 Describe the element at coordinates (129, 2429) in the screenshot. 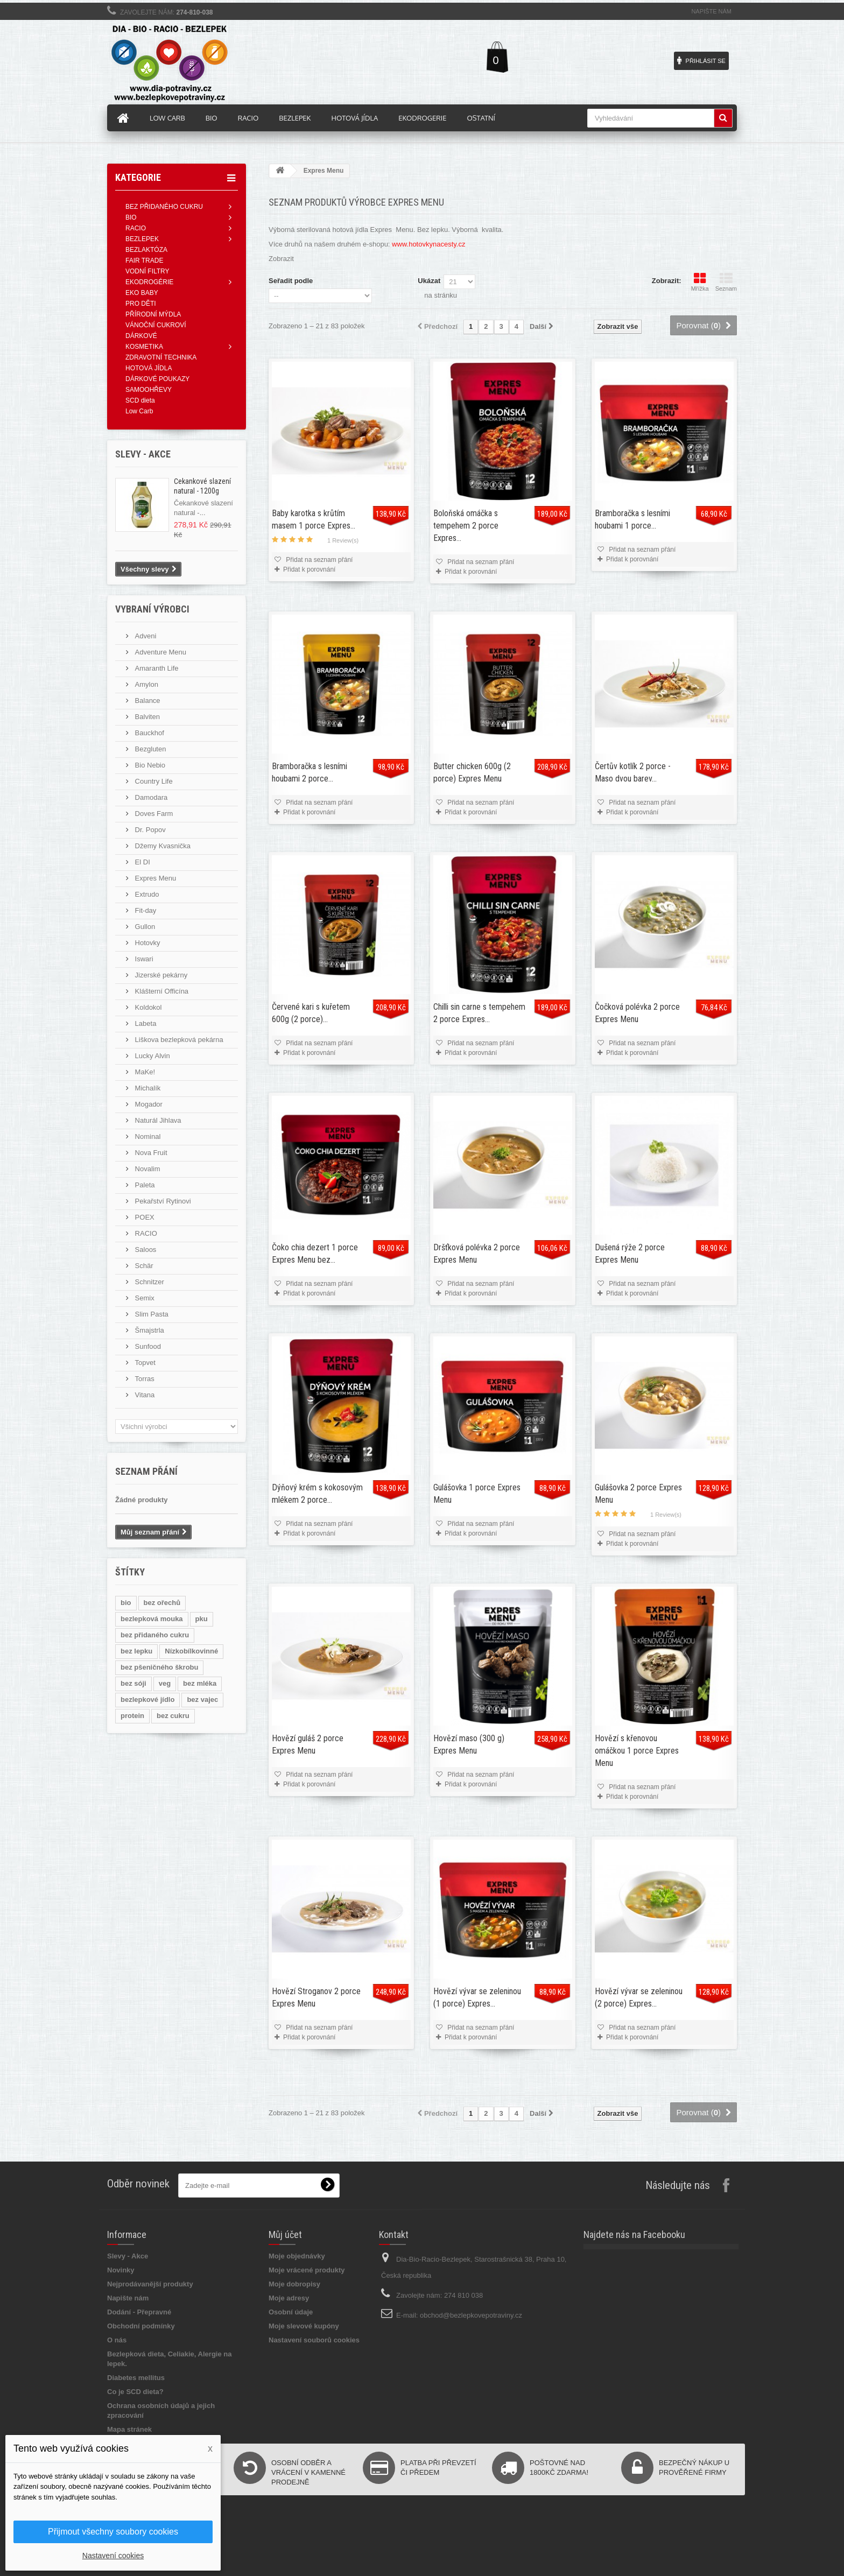

I see `Mapa stránek` at that location.